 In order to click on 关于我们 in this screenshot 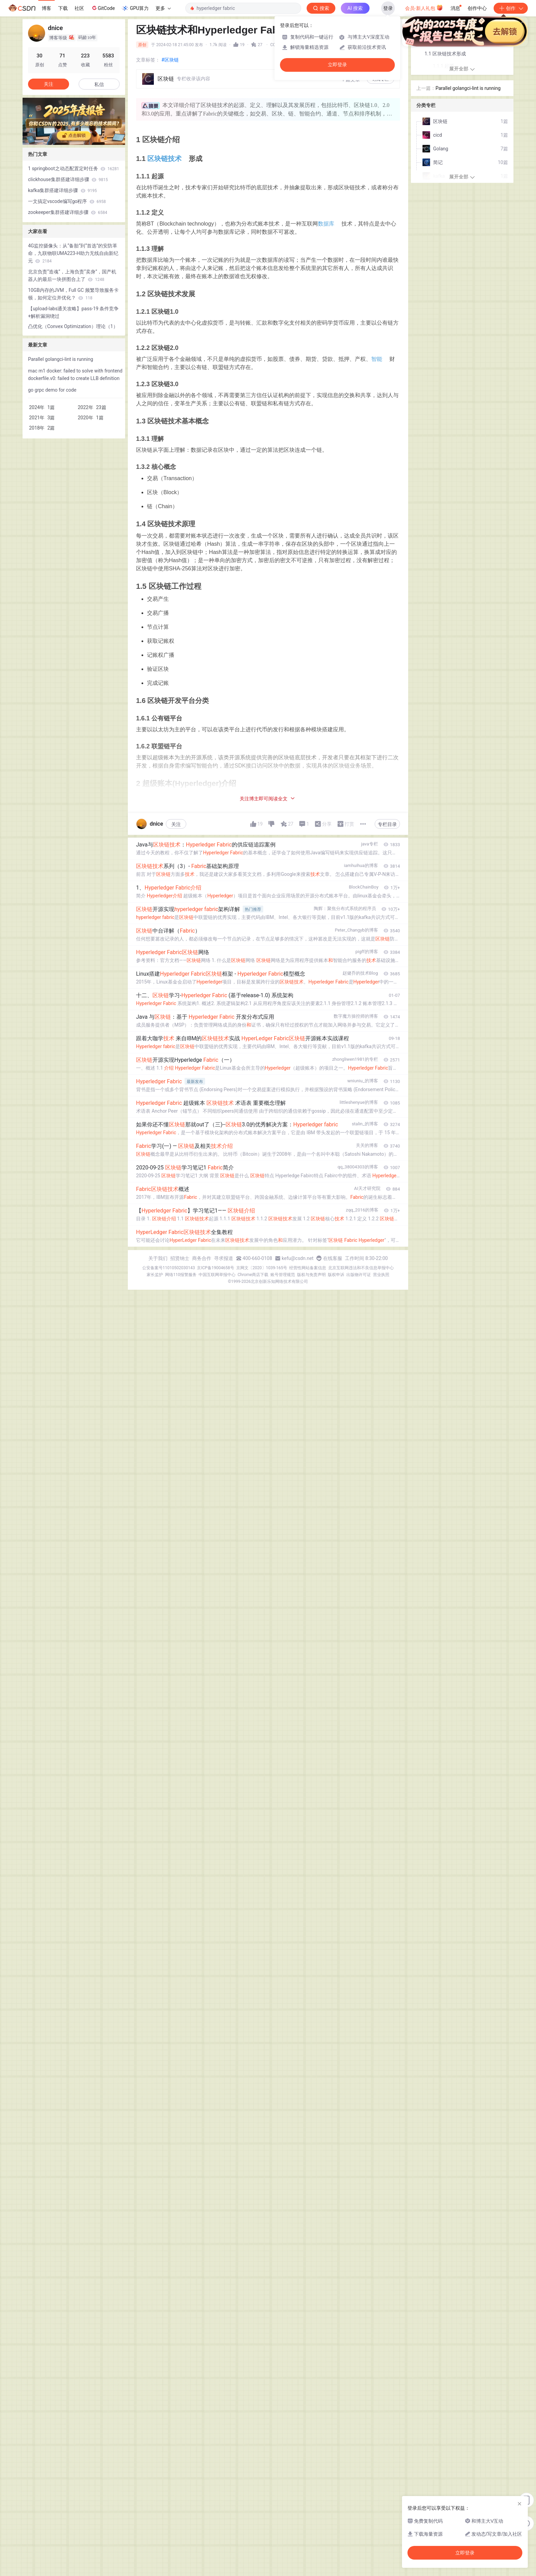, I will do `click(158, 1258)`.